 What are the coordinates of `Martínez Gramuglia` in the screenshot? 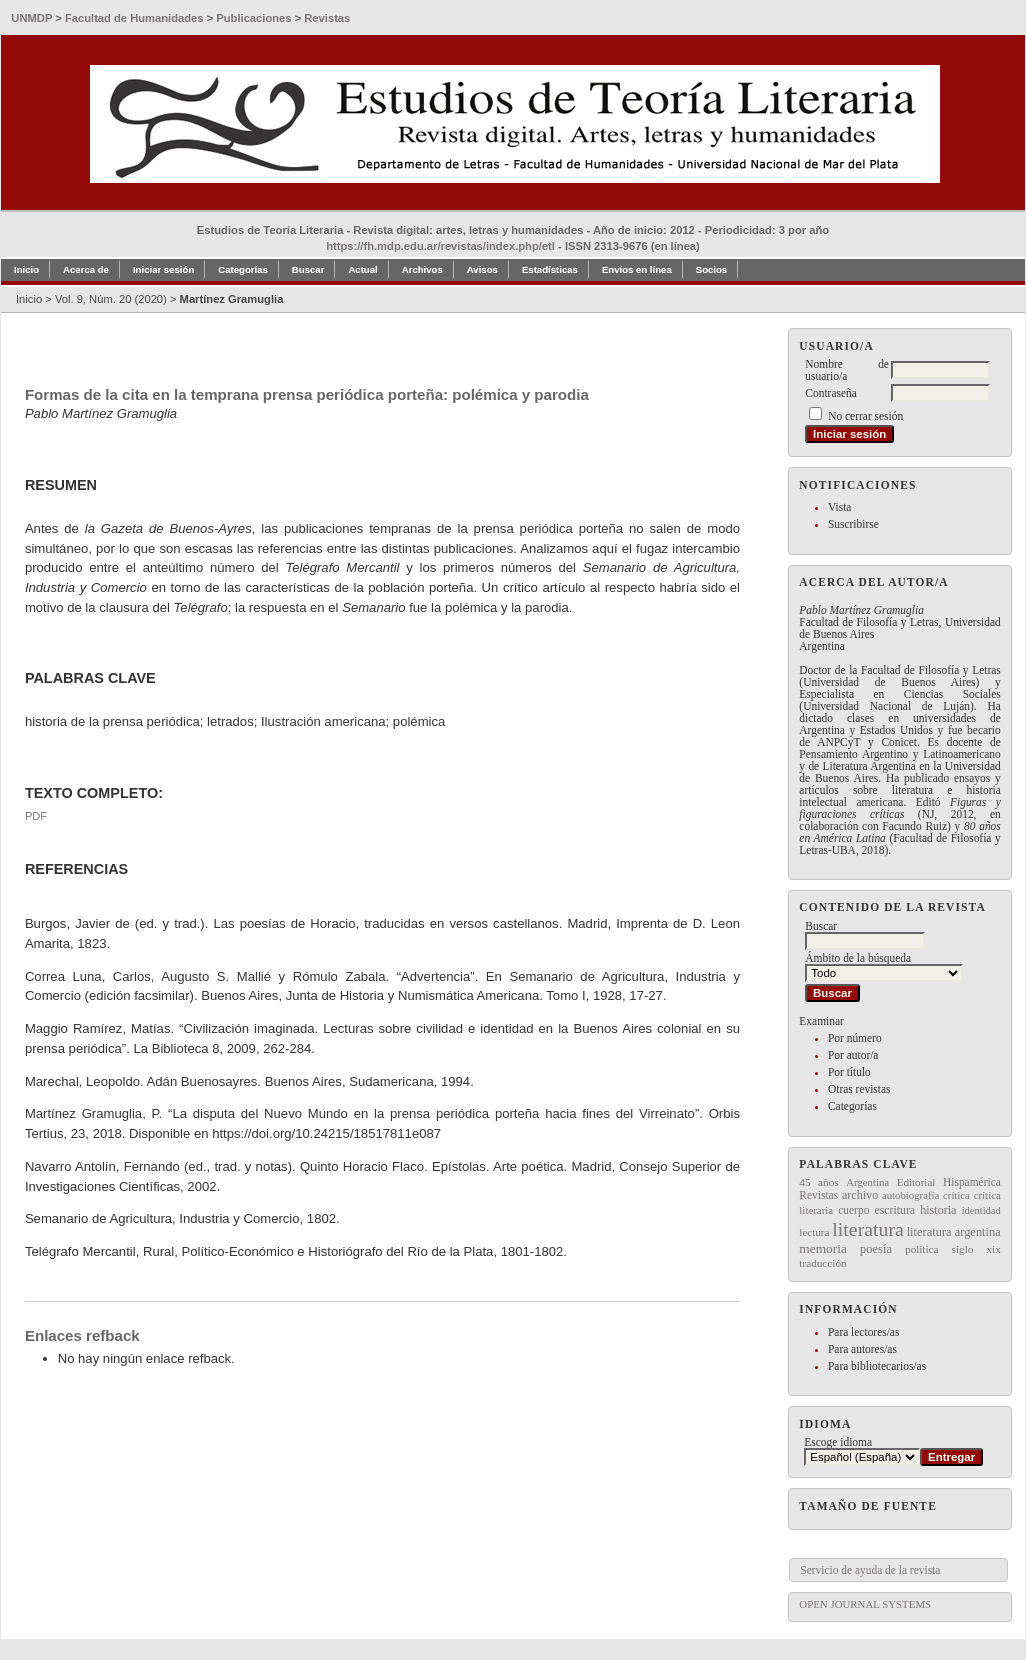 It's located at (232, 299).